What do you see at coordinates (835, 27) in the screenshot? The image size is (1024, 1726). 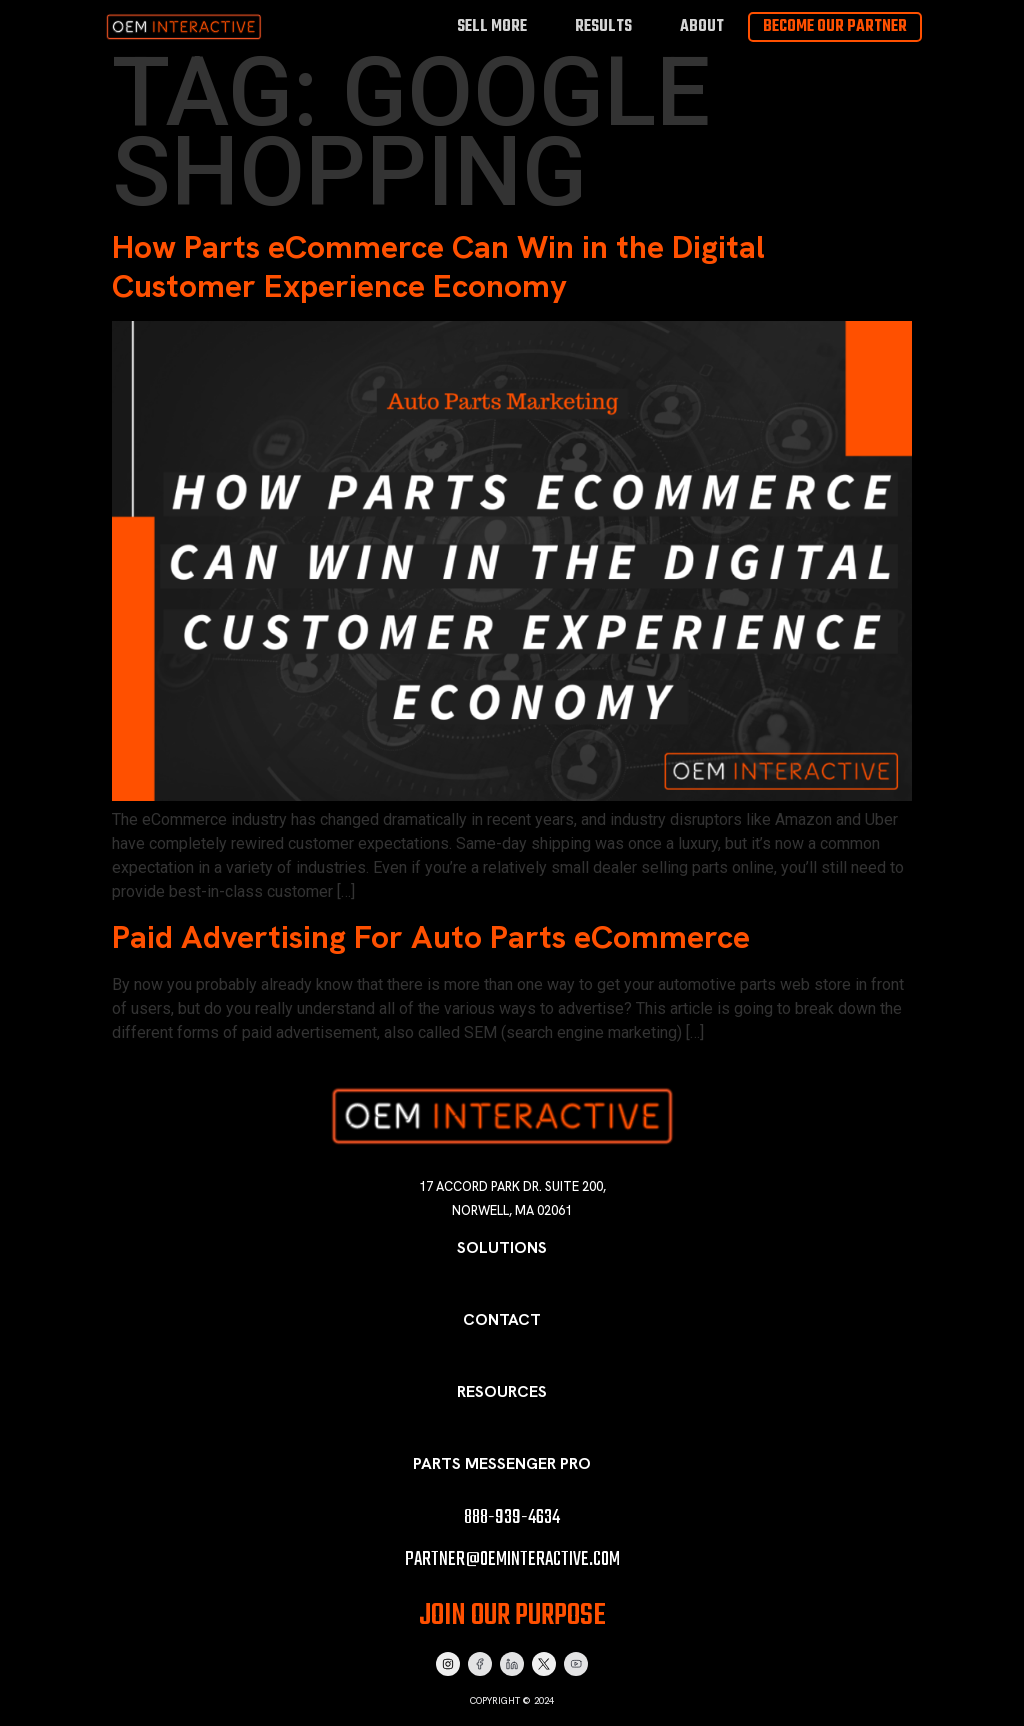 I see `Become Our Partner` at bounding box center [835, 27].